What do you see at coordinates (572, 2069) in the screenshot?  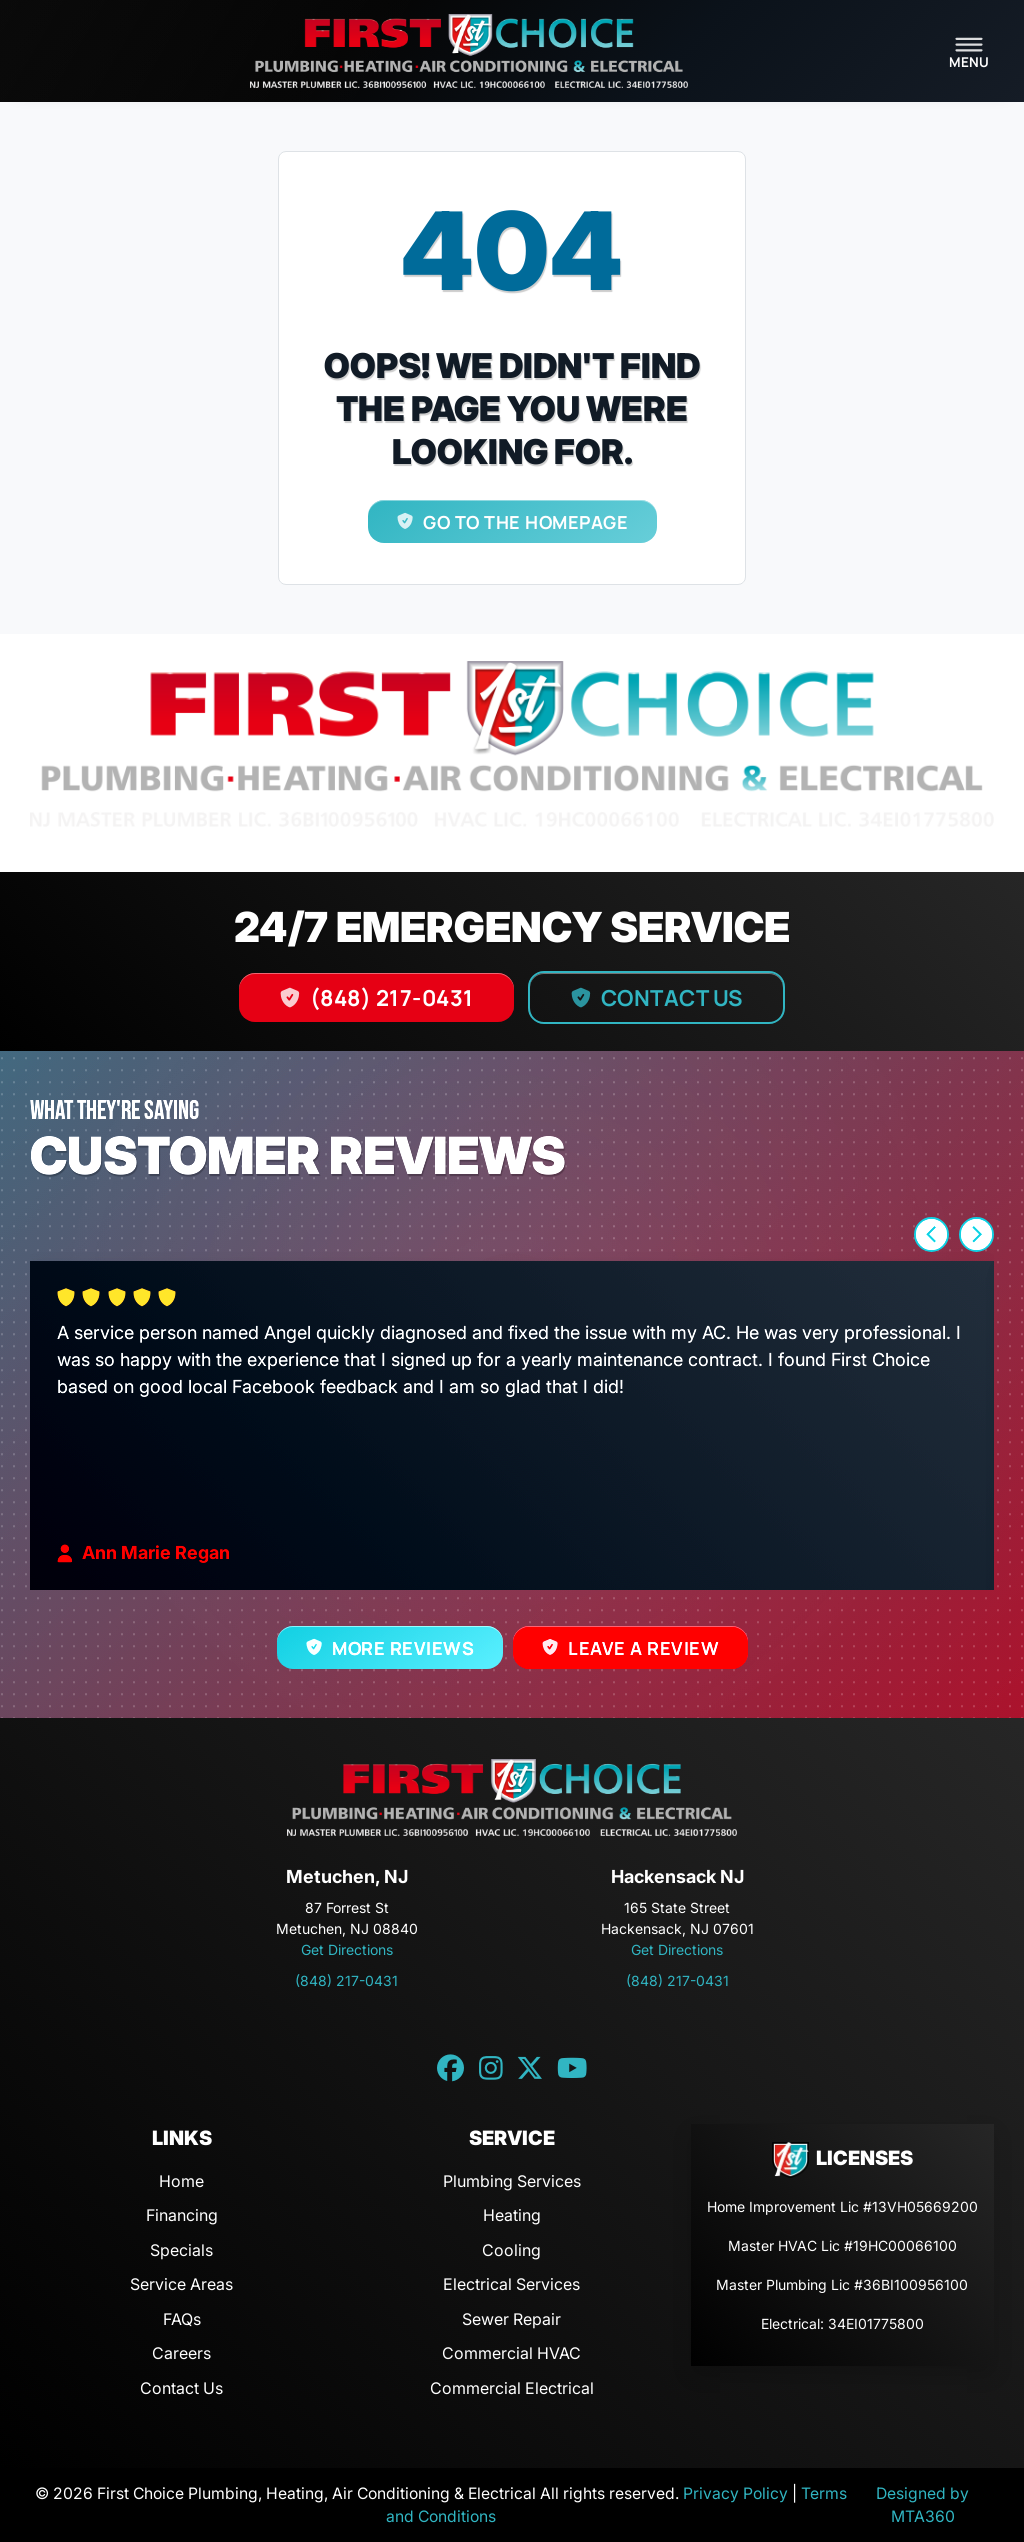 I see `[YouTube link]` at bounding box center [572, 2069].